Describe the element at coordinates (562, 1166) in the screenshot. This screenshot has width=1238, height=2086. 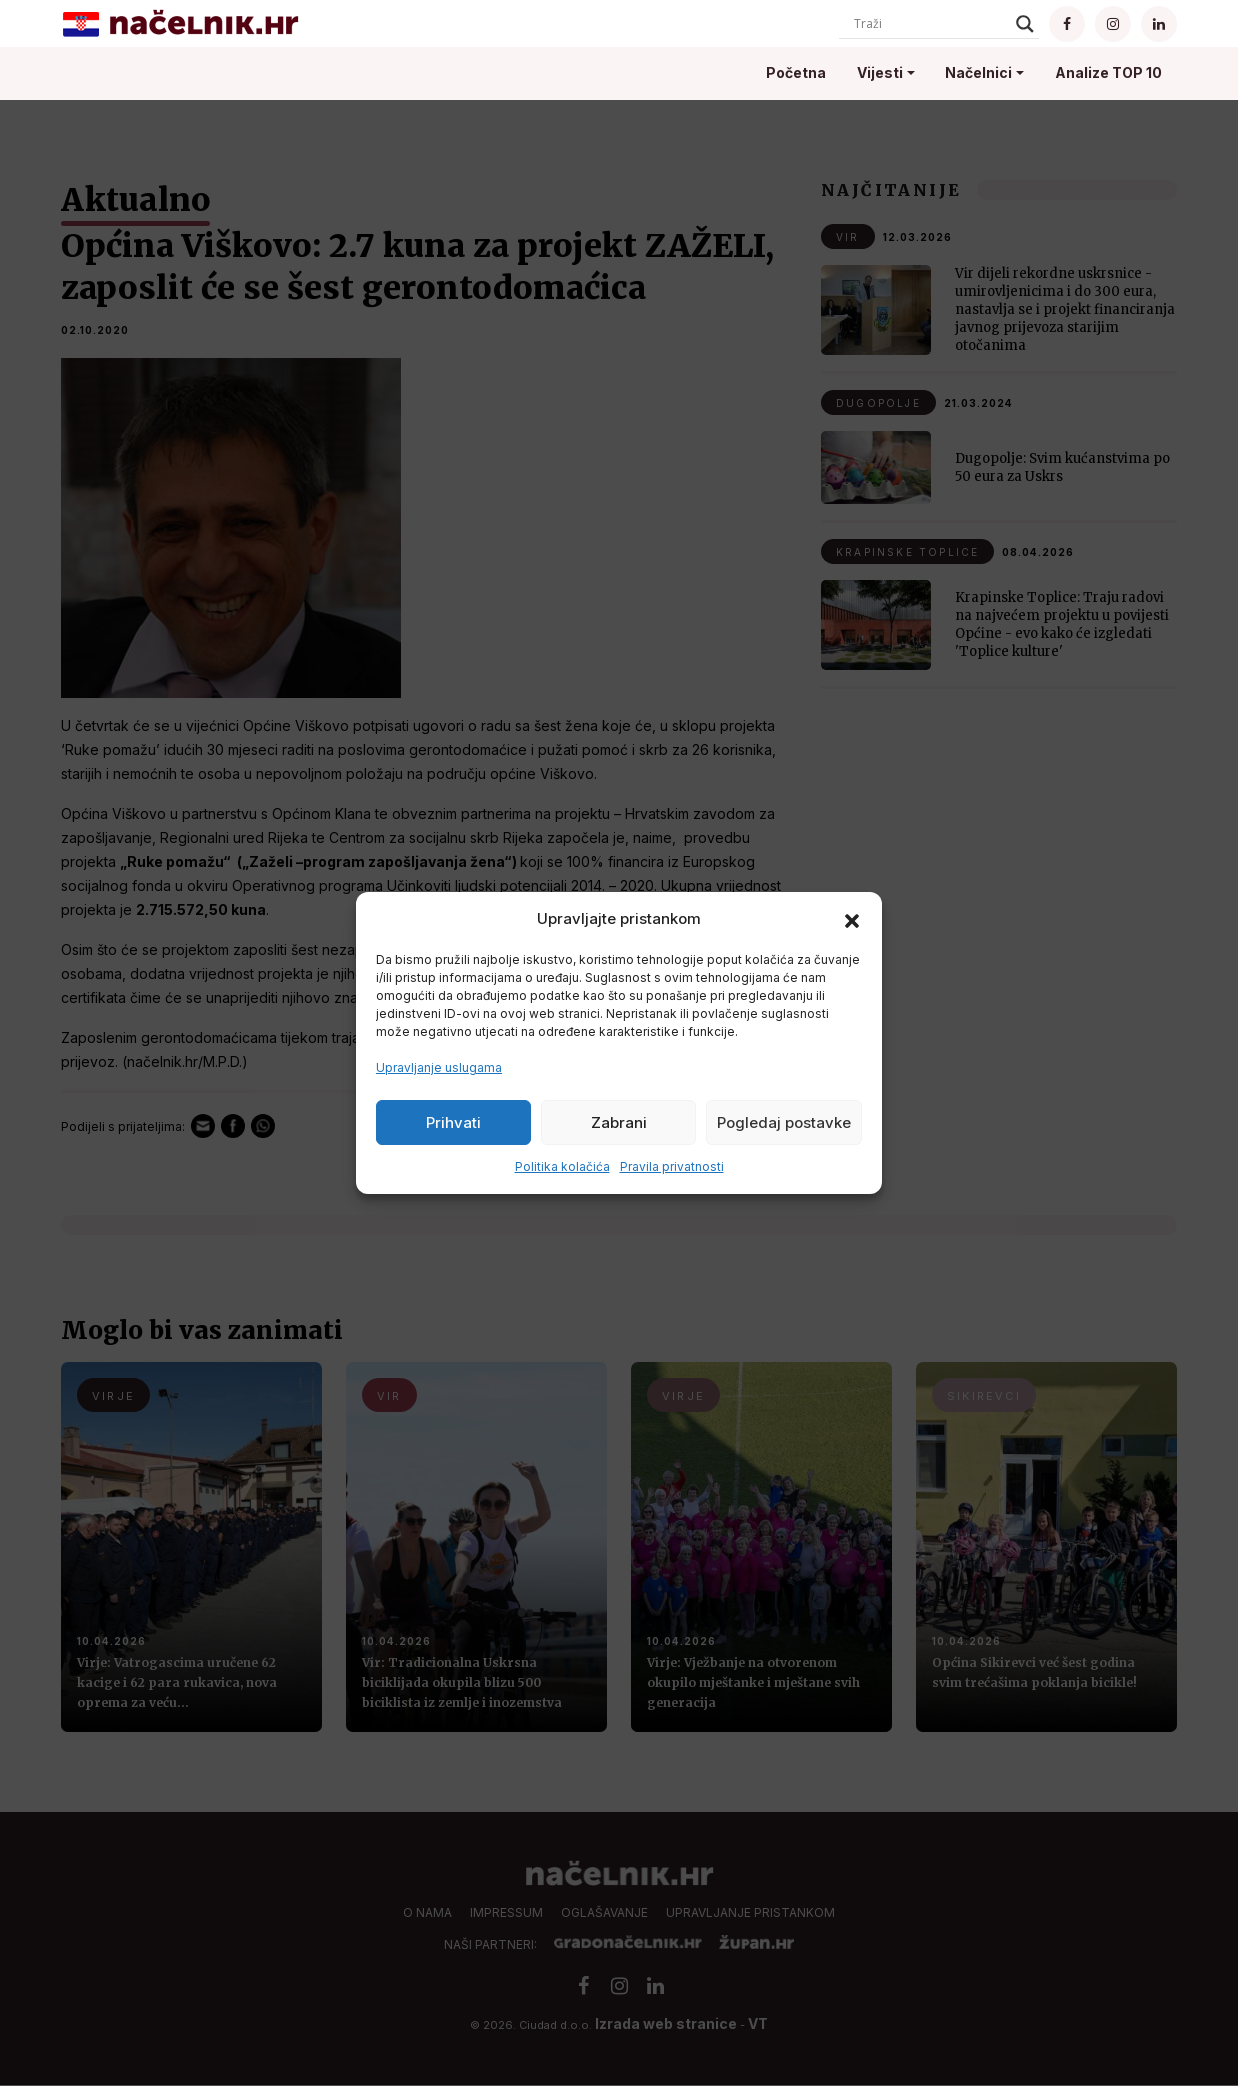
I see `Politika kolačića` at that location.